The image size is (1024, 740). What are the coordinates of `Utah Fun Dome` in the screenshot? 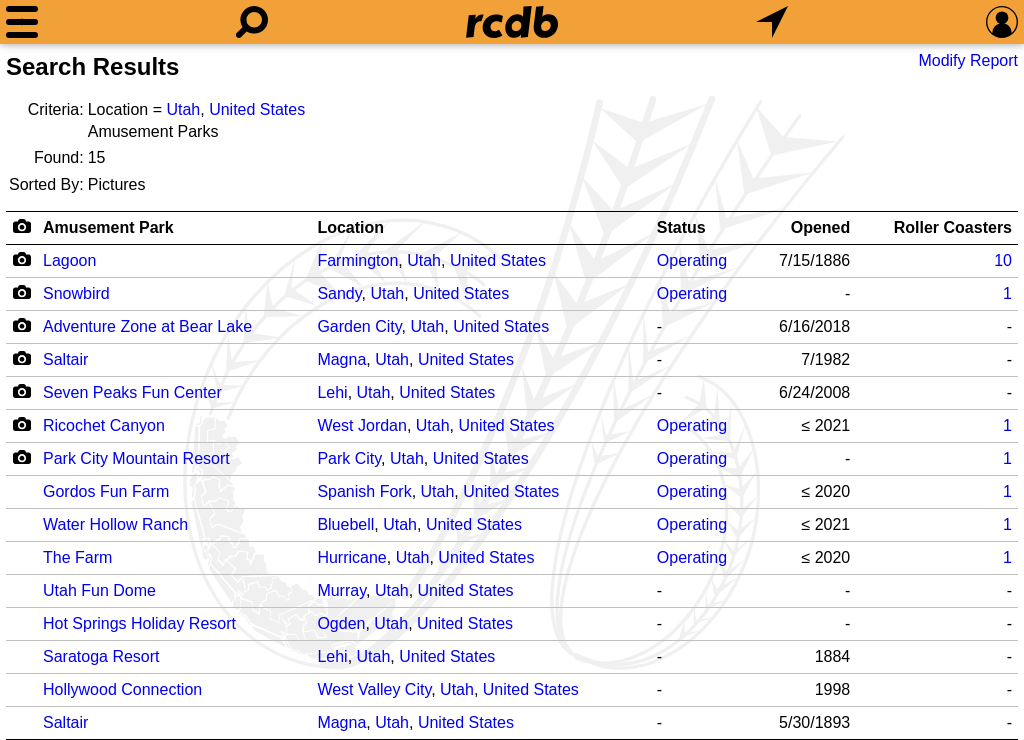 It's located at (99, 590).